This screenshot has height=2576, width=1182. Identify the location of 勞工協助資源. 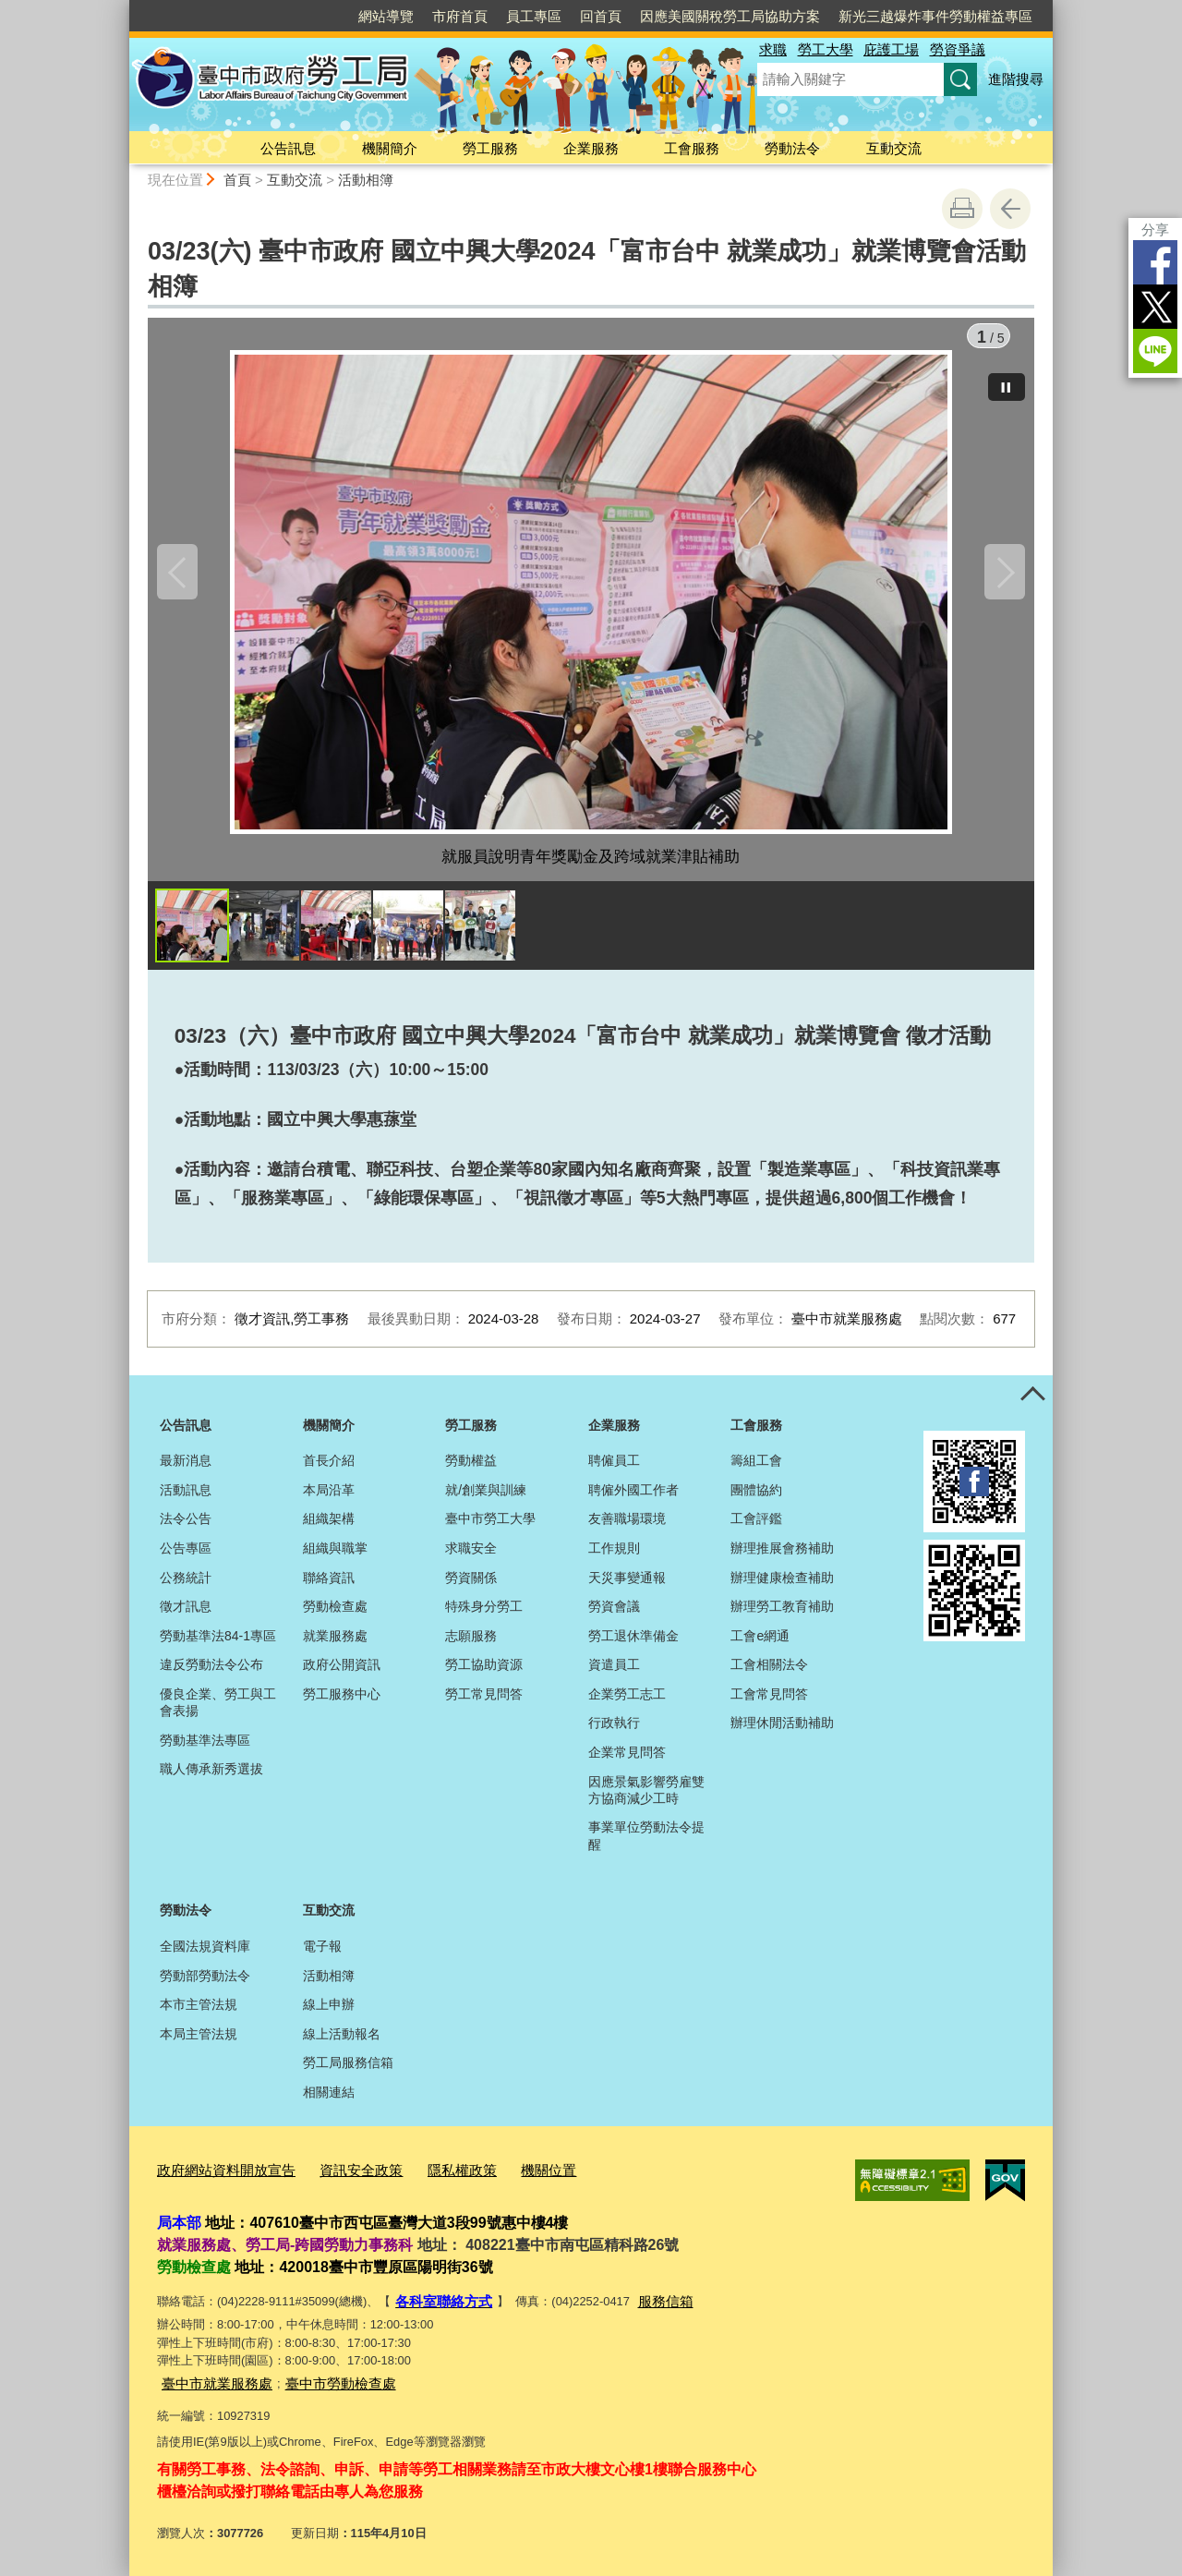
(484, 1673).